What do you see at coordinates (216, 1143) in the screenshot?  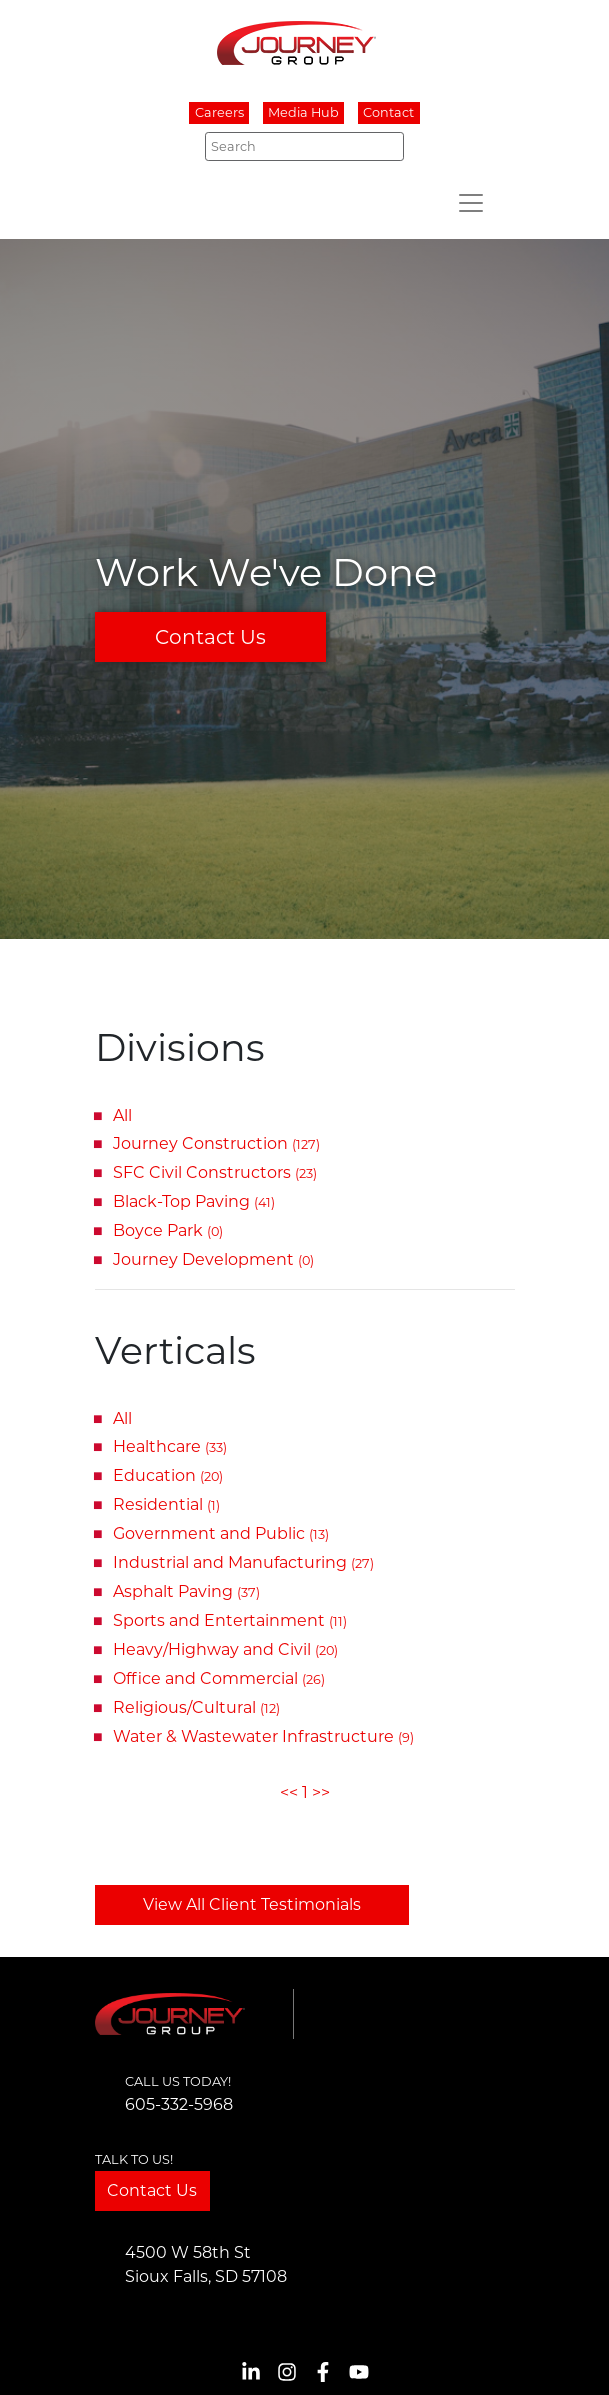 I see `Journey Construction` at bounding box center [216, 1143].